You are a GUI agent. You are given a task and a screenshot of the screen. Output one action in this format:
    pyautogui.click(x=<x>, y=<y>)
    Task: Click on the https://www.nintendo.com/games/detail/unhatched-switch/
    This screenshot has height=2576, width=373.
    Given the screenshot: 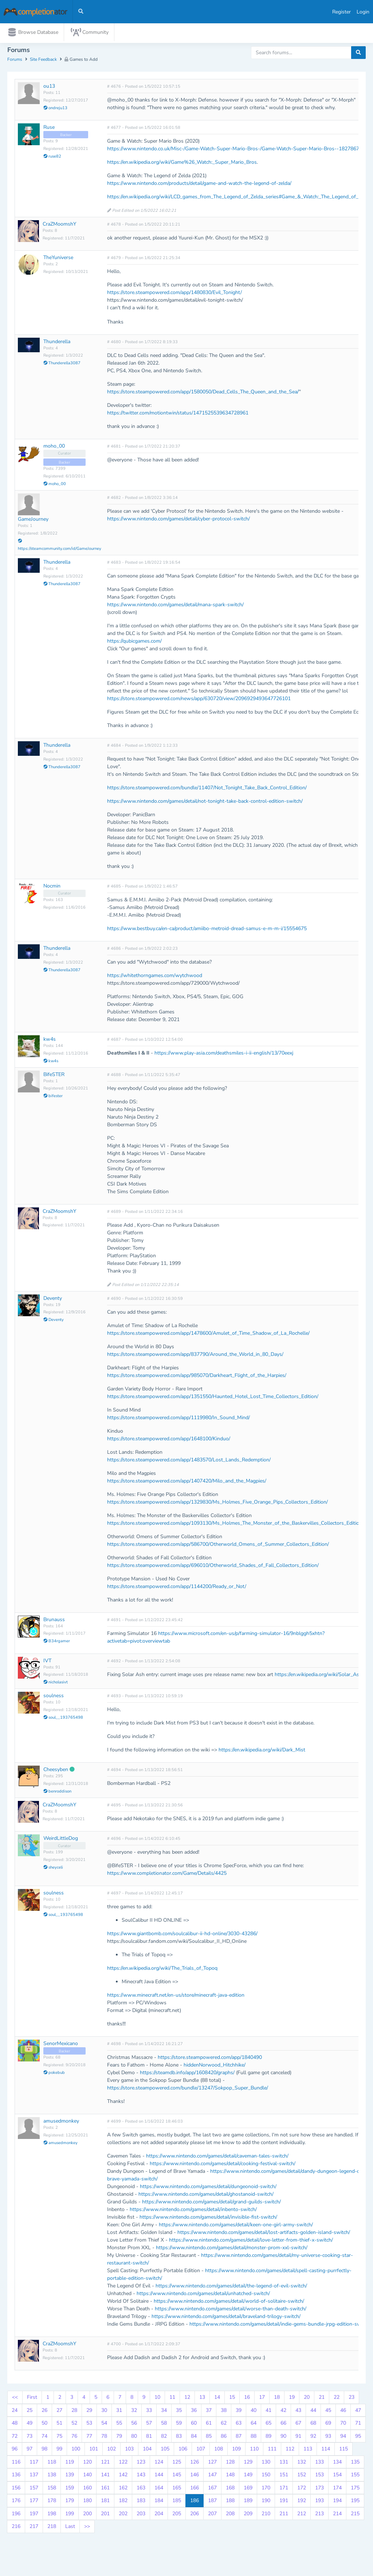 What is the action you would take?
    pyautogui.click(x=203, y=2295)
    